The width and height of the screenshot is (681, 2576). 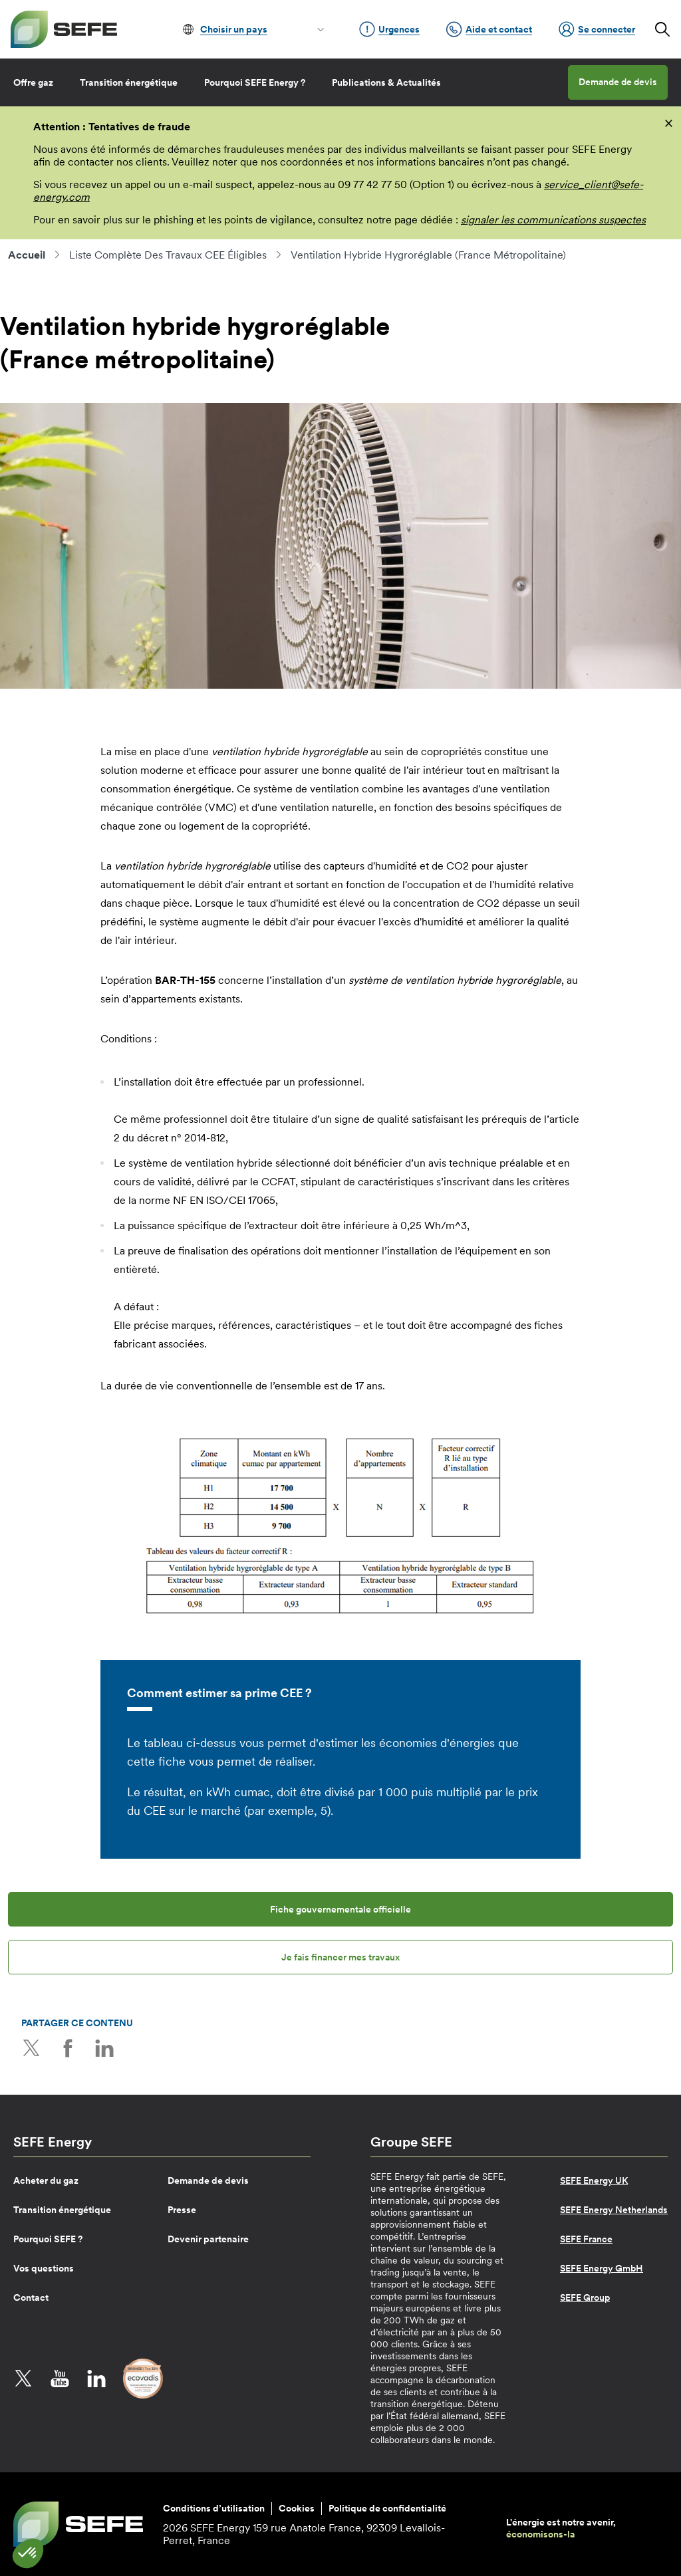 I want to click on Twitter, so click(x=31, y=2048).